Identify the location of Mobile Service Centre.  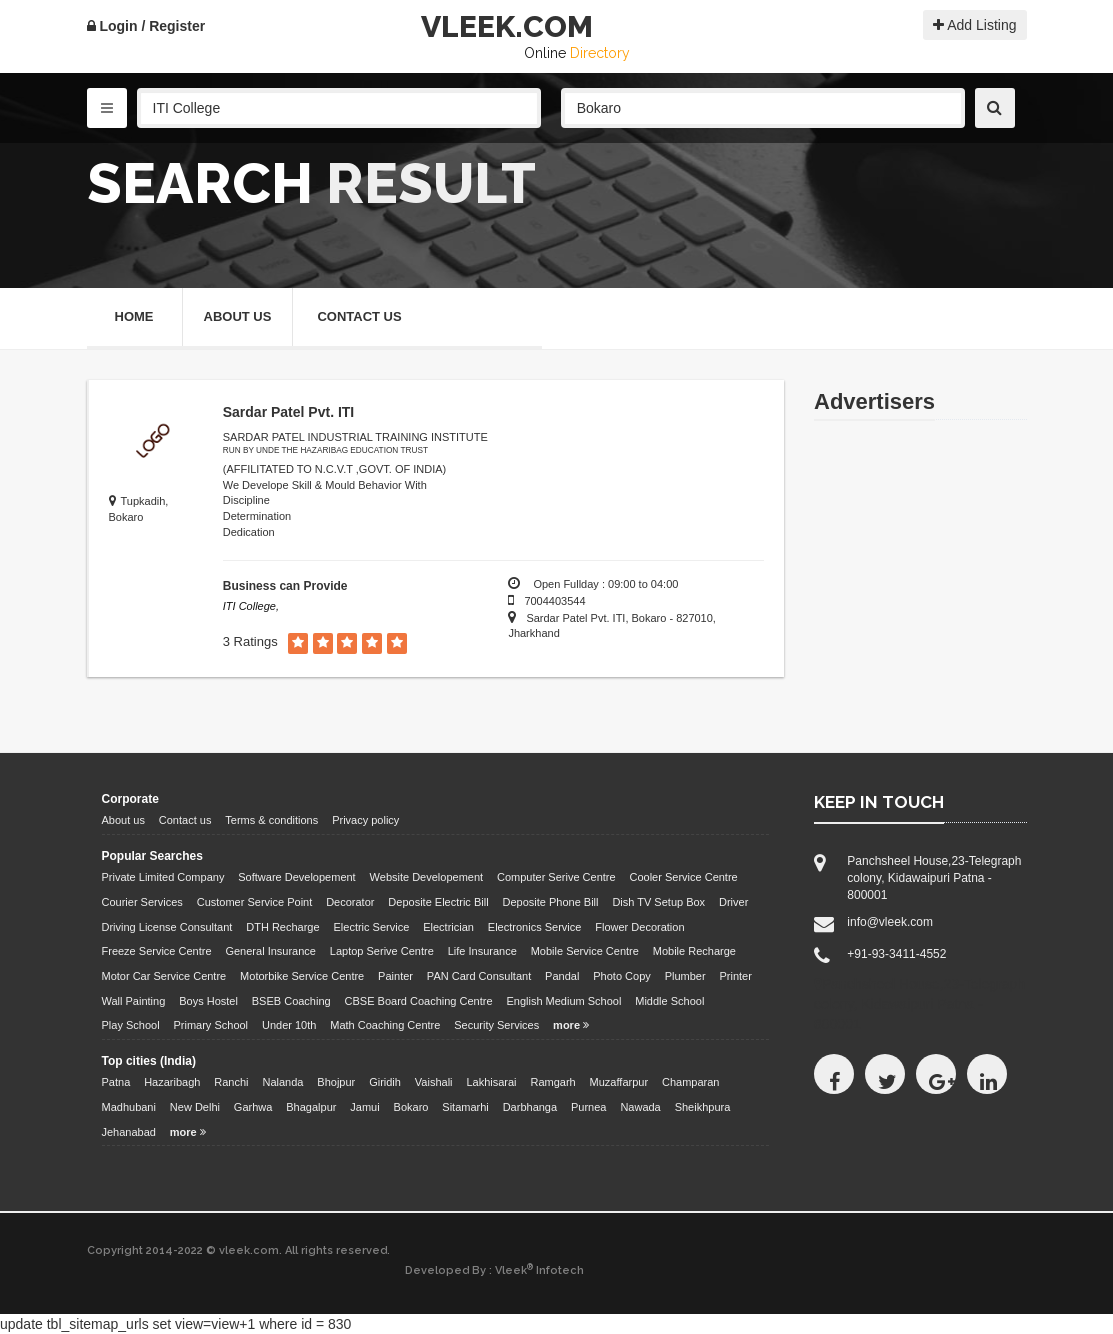
(585, 951).